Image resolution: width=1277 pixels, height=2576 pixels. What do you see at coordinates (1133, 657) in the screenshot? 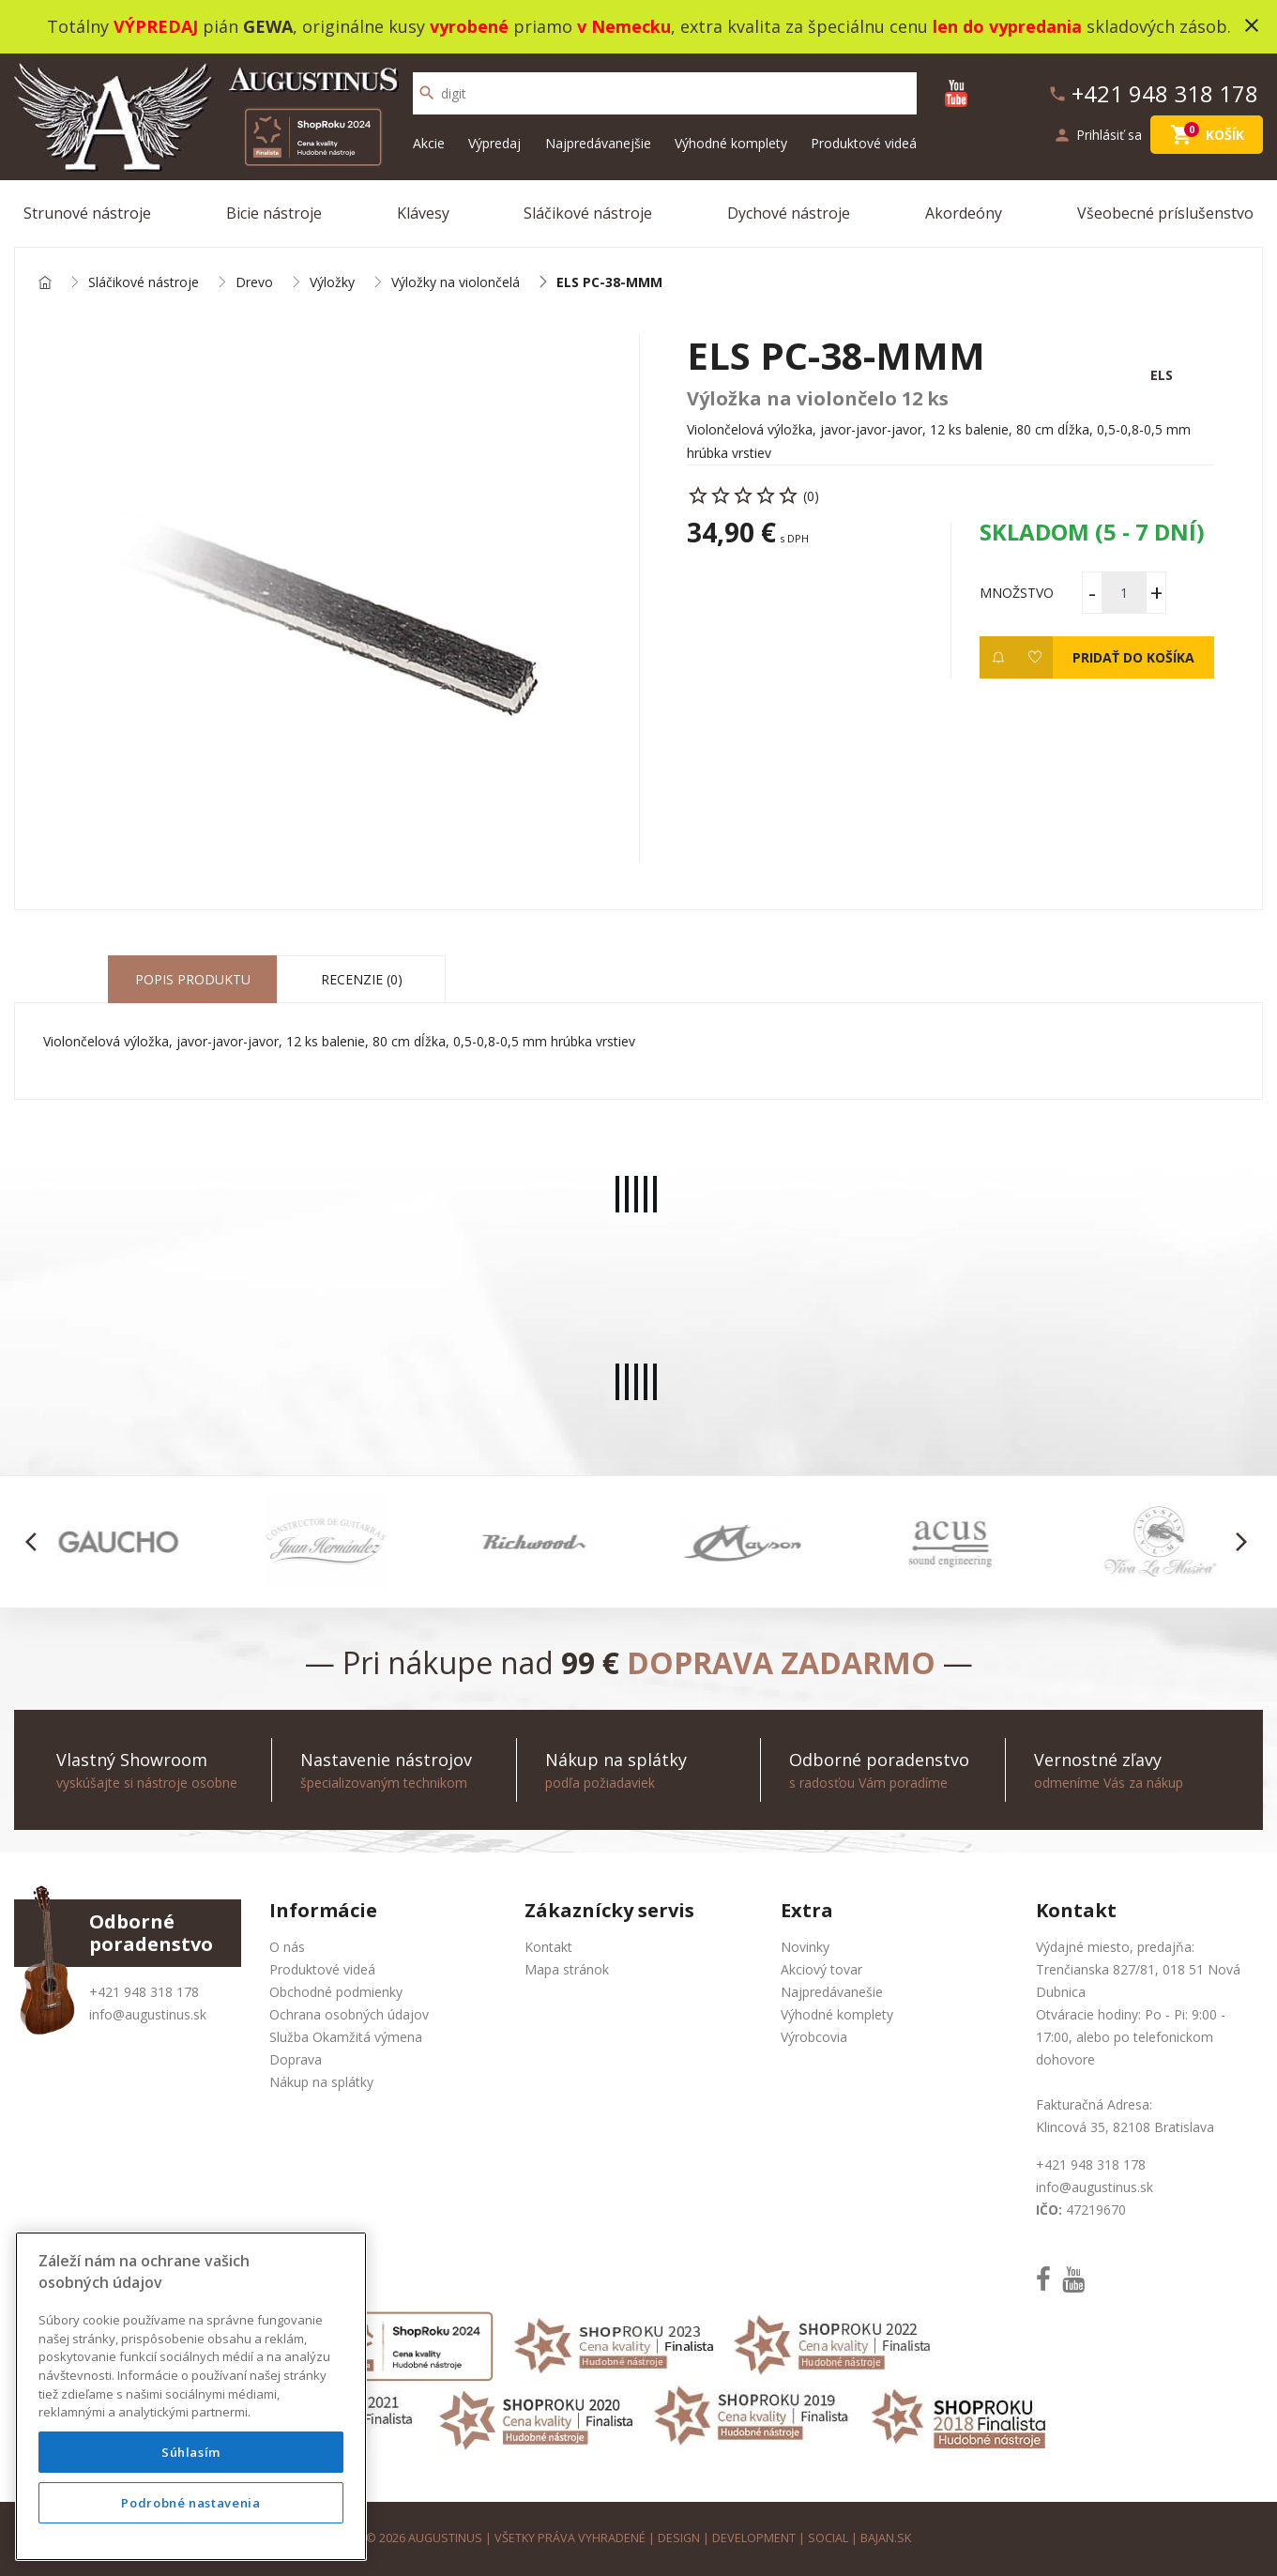
I see `Pridať do košíka` at bounding box center [1133, 657].